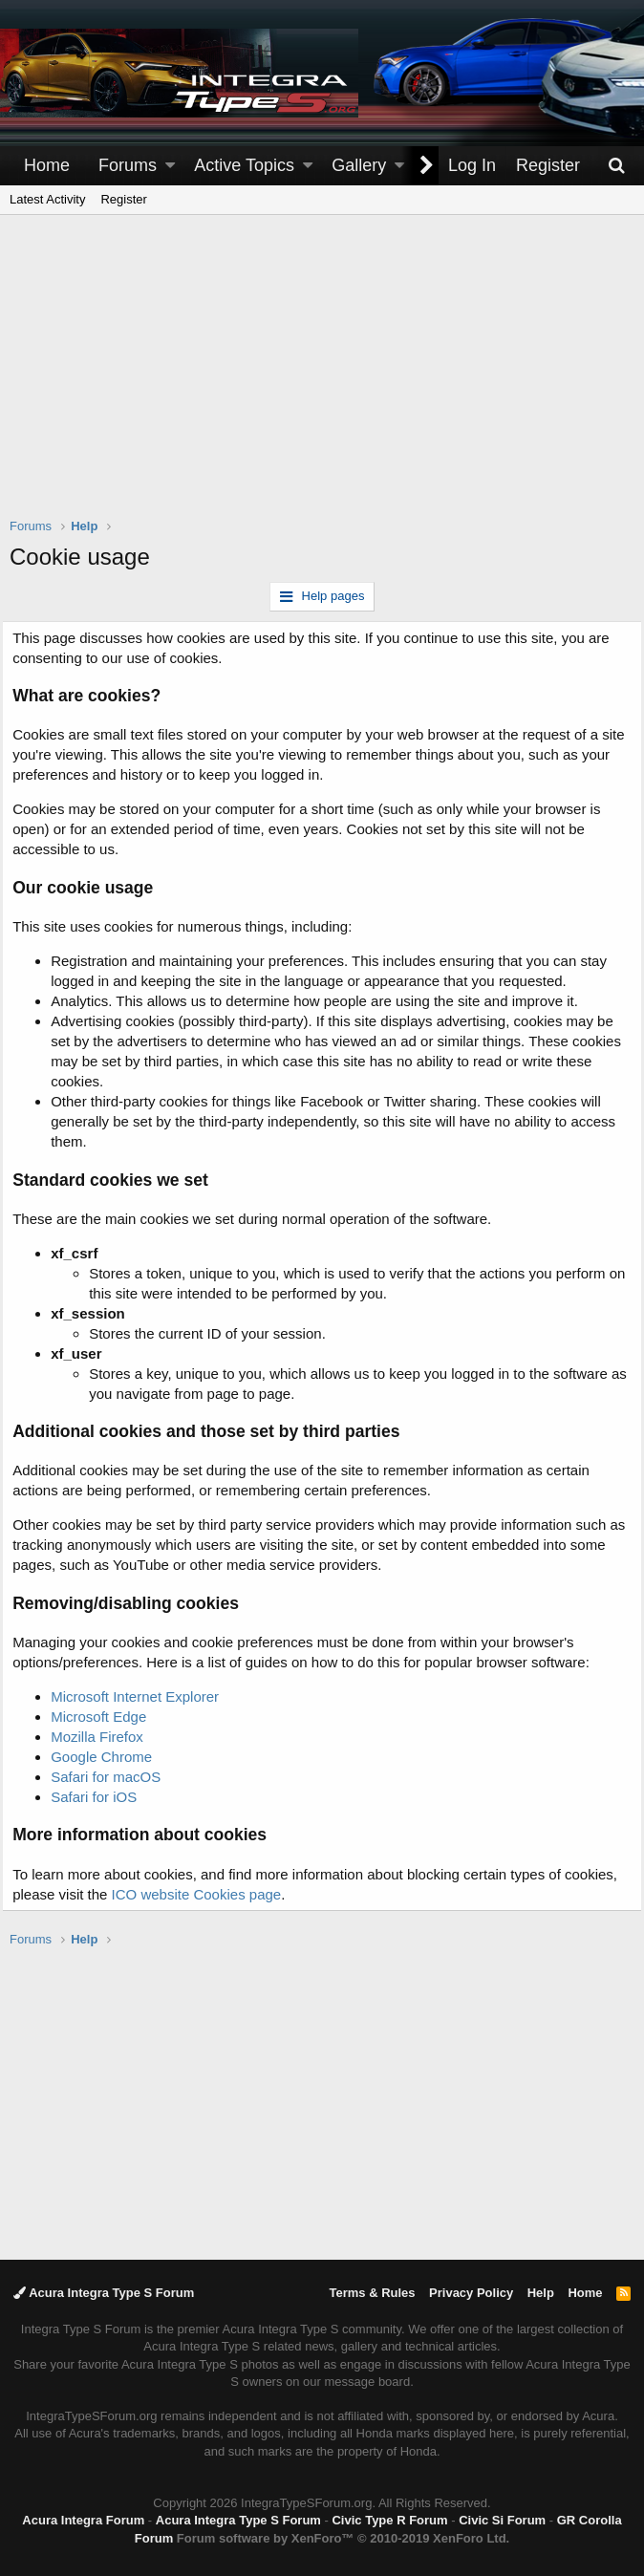  What do you see at coordinates (127, 165) in the screenshot?
I see `Forums` at bounding box center [127, 165].